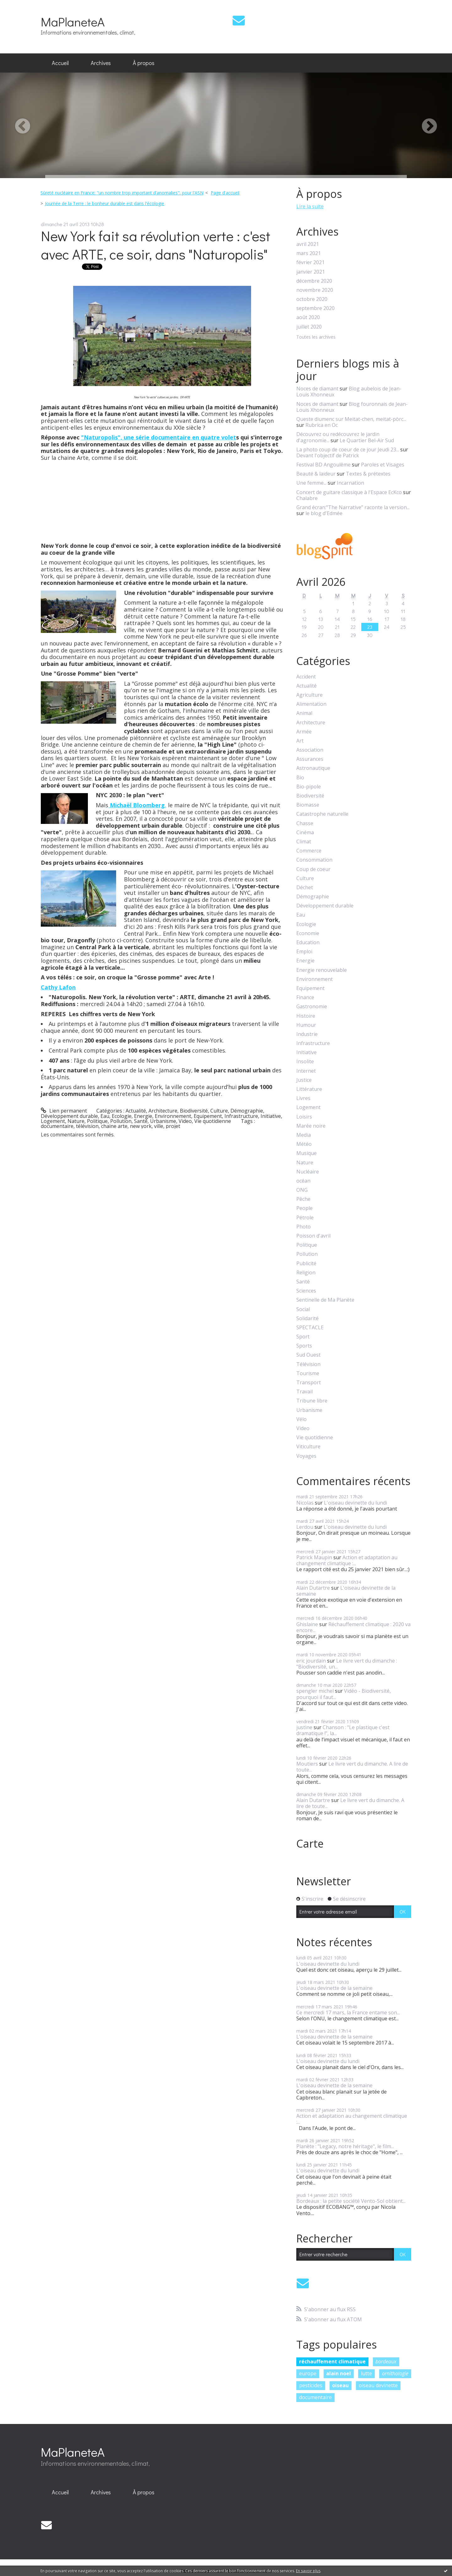  Describe the element at coordinates (352, 406) in the screenshot. I see `Blog fouronnais de Jean-Louis Xhonneux` at that location.